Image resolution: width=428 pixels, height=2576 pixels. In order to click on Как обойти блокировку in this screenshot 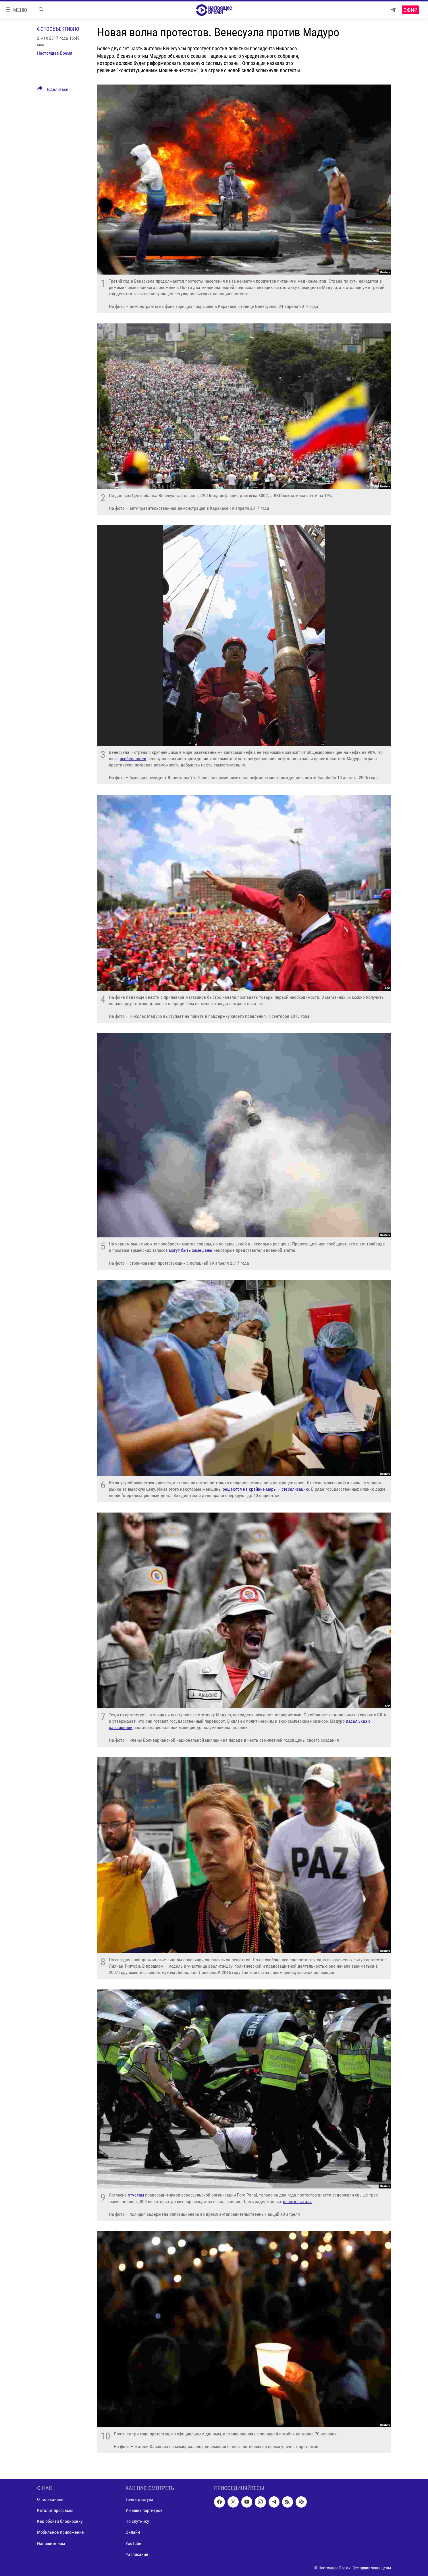, I will do `click(60, 2521)`.